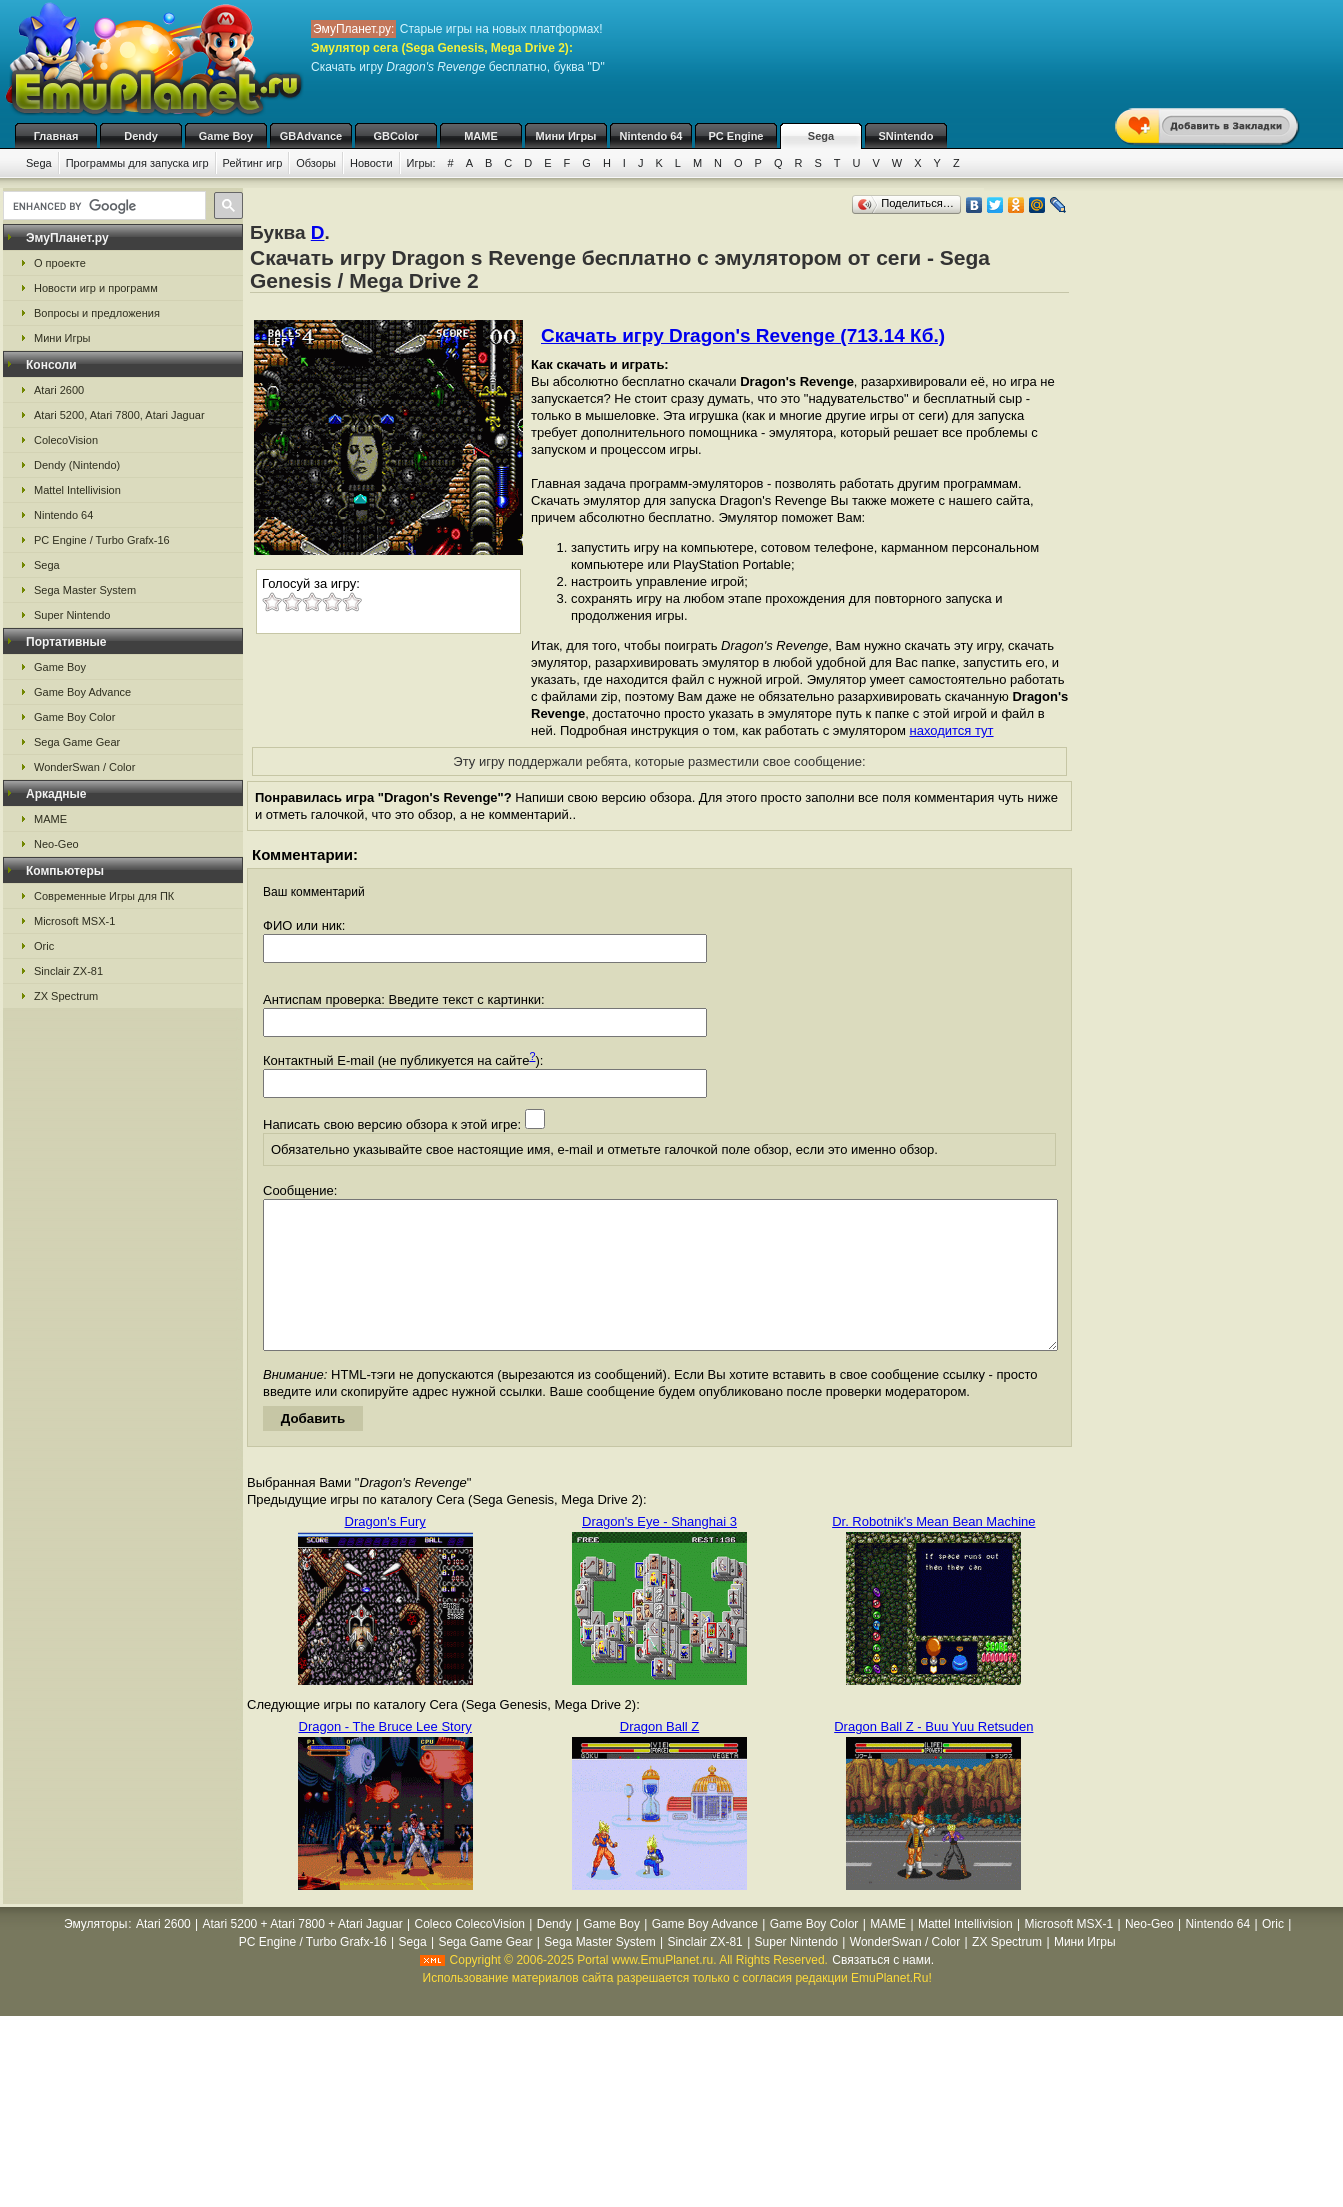 The width and height of the screenshot is (1343, 2207). I want to click on Dragon's Fury, so click(385, 1551).